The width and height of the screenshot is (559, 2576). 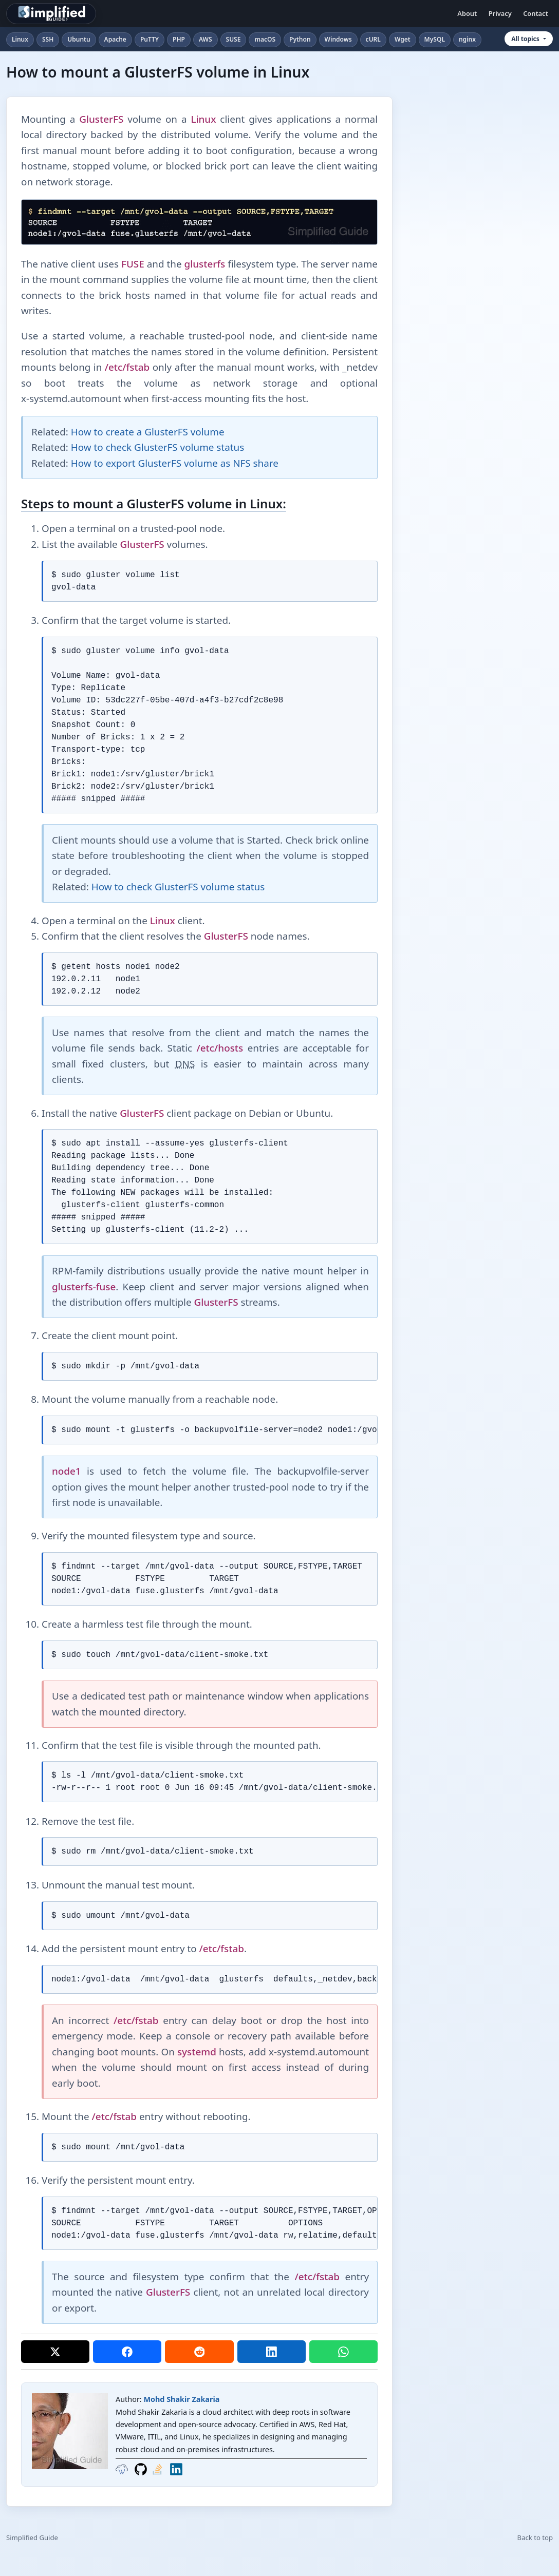 What do you see at coordinates (403, 39) in the screenshot?
I see `Wget` at bounding box center [403, 39].